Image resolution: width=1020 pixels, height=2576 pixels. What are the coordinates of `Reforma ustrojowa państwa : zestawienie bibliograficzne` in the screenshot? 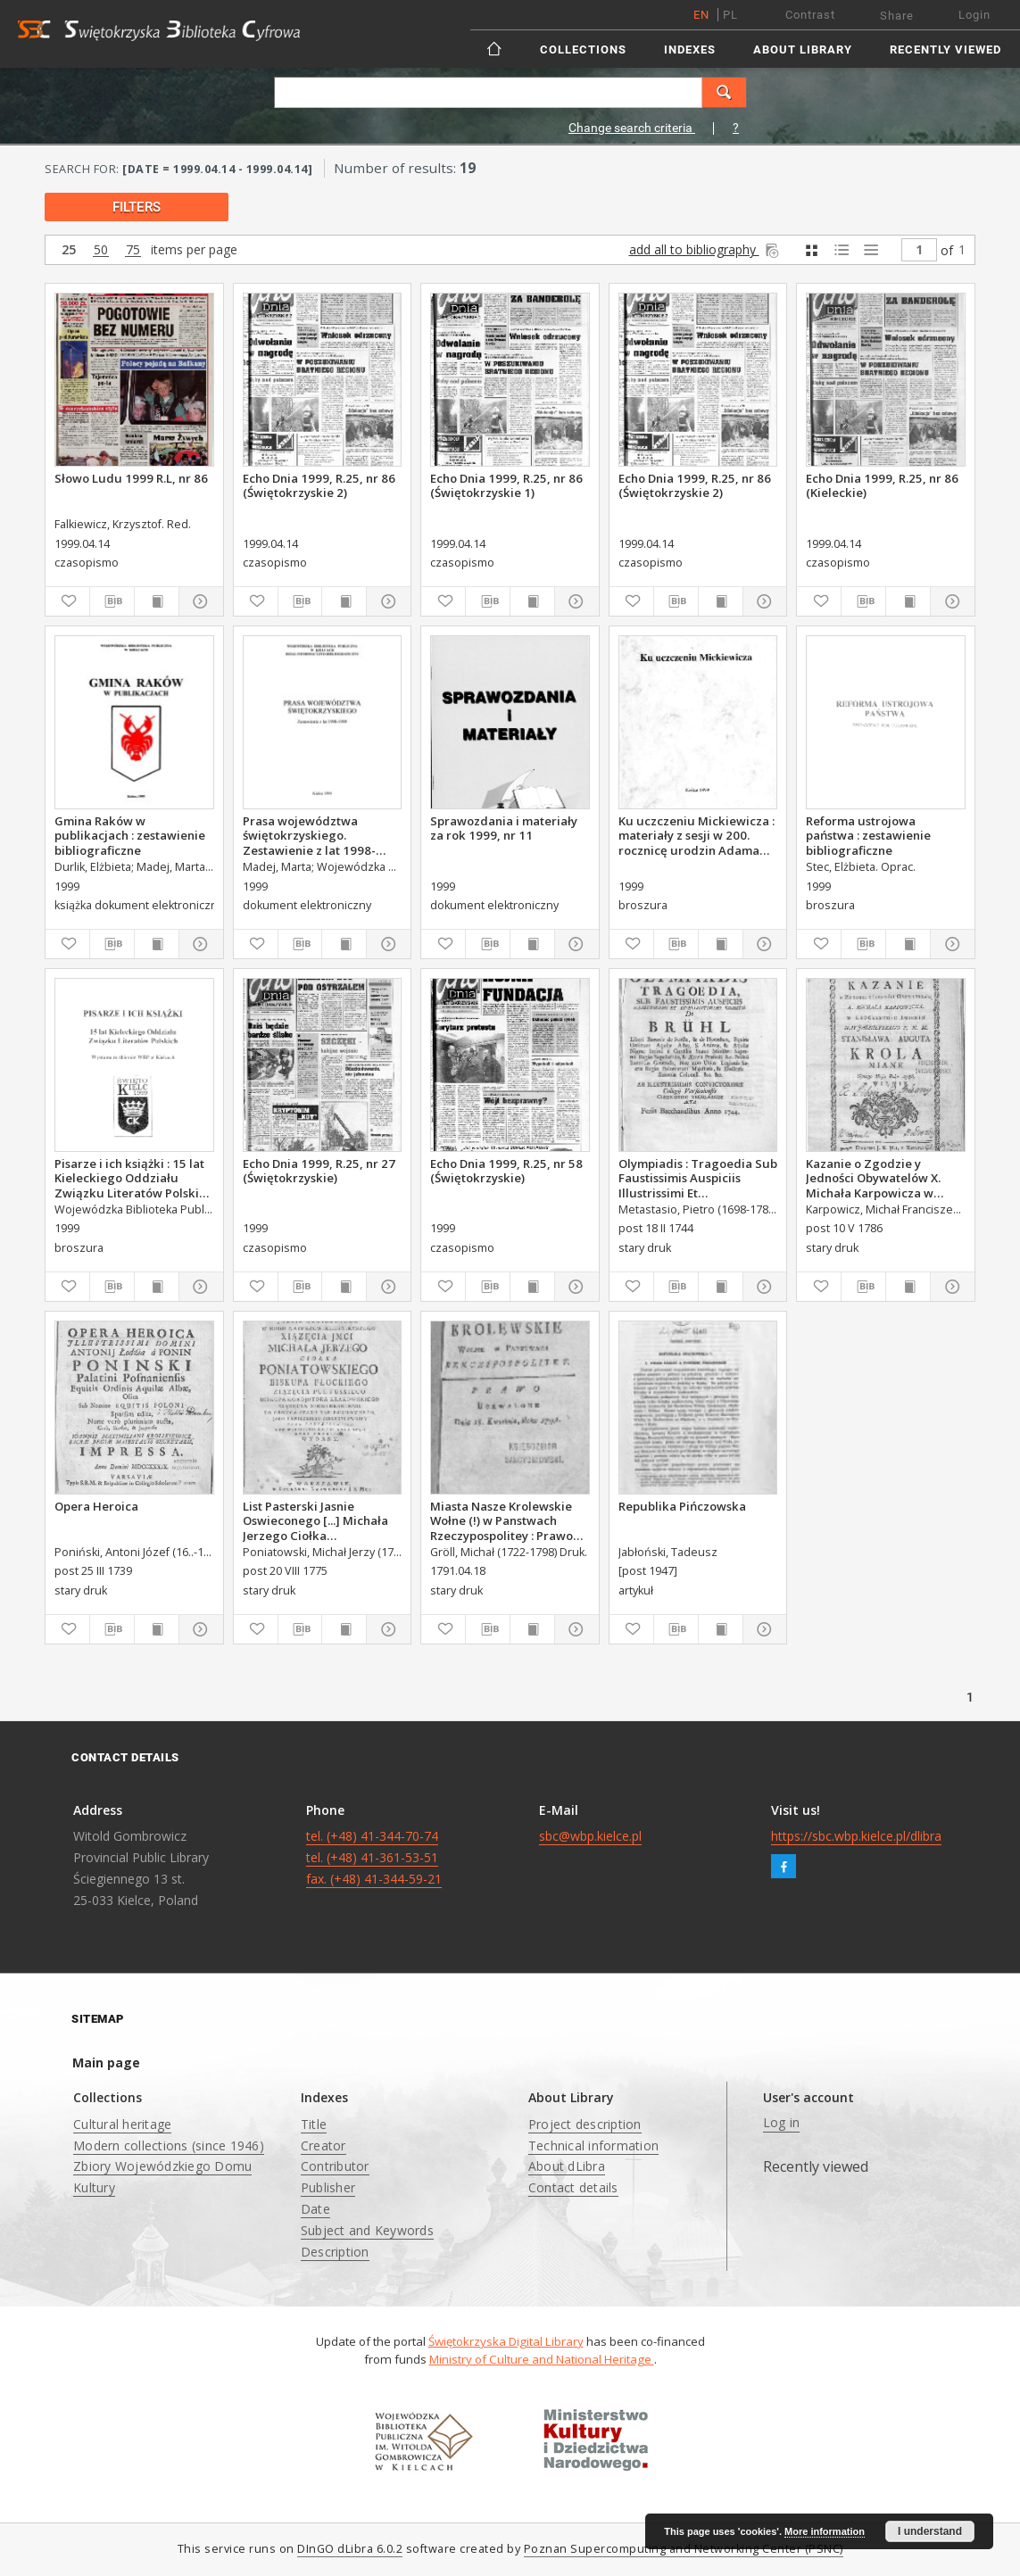 It's located at (868, 835).